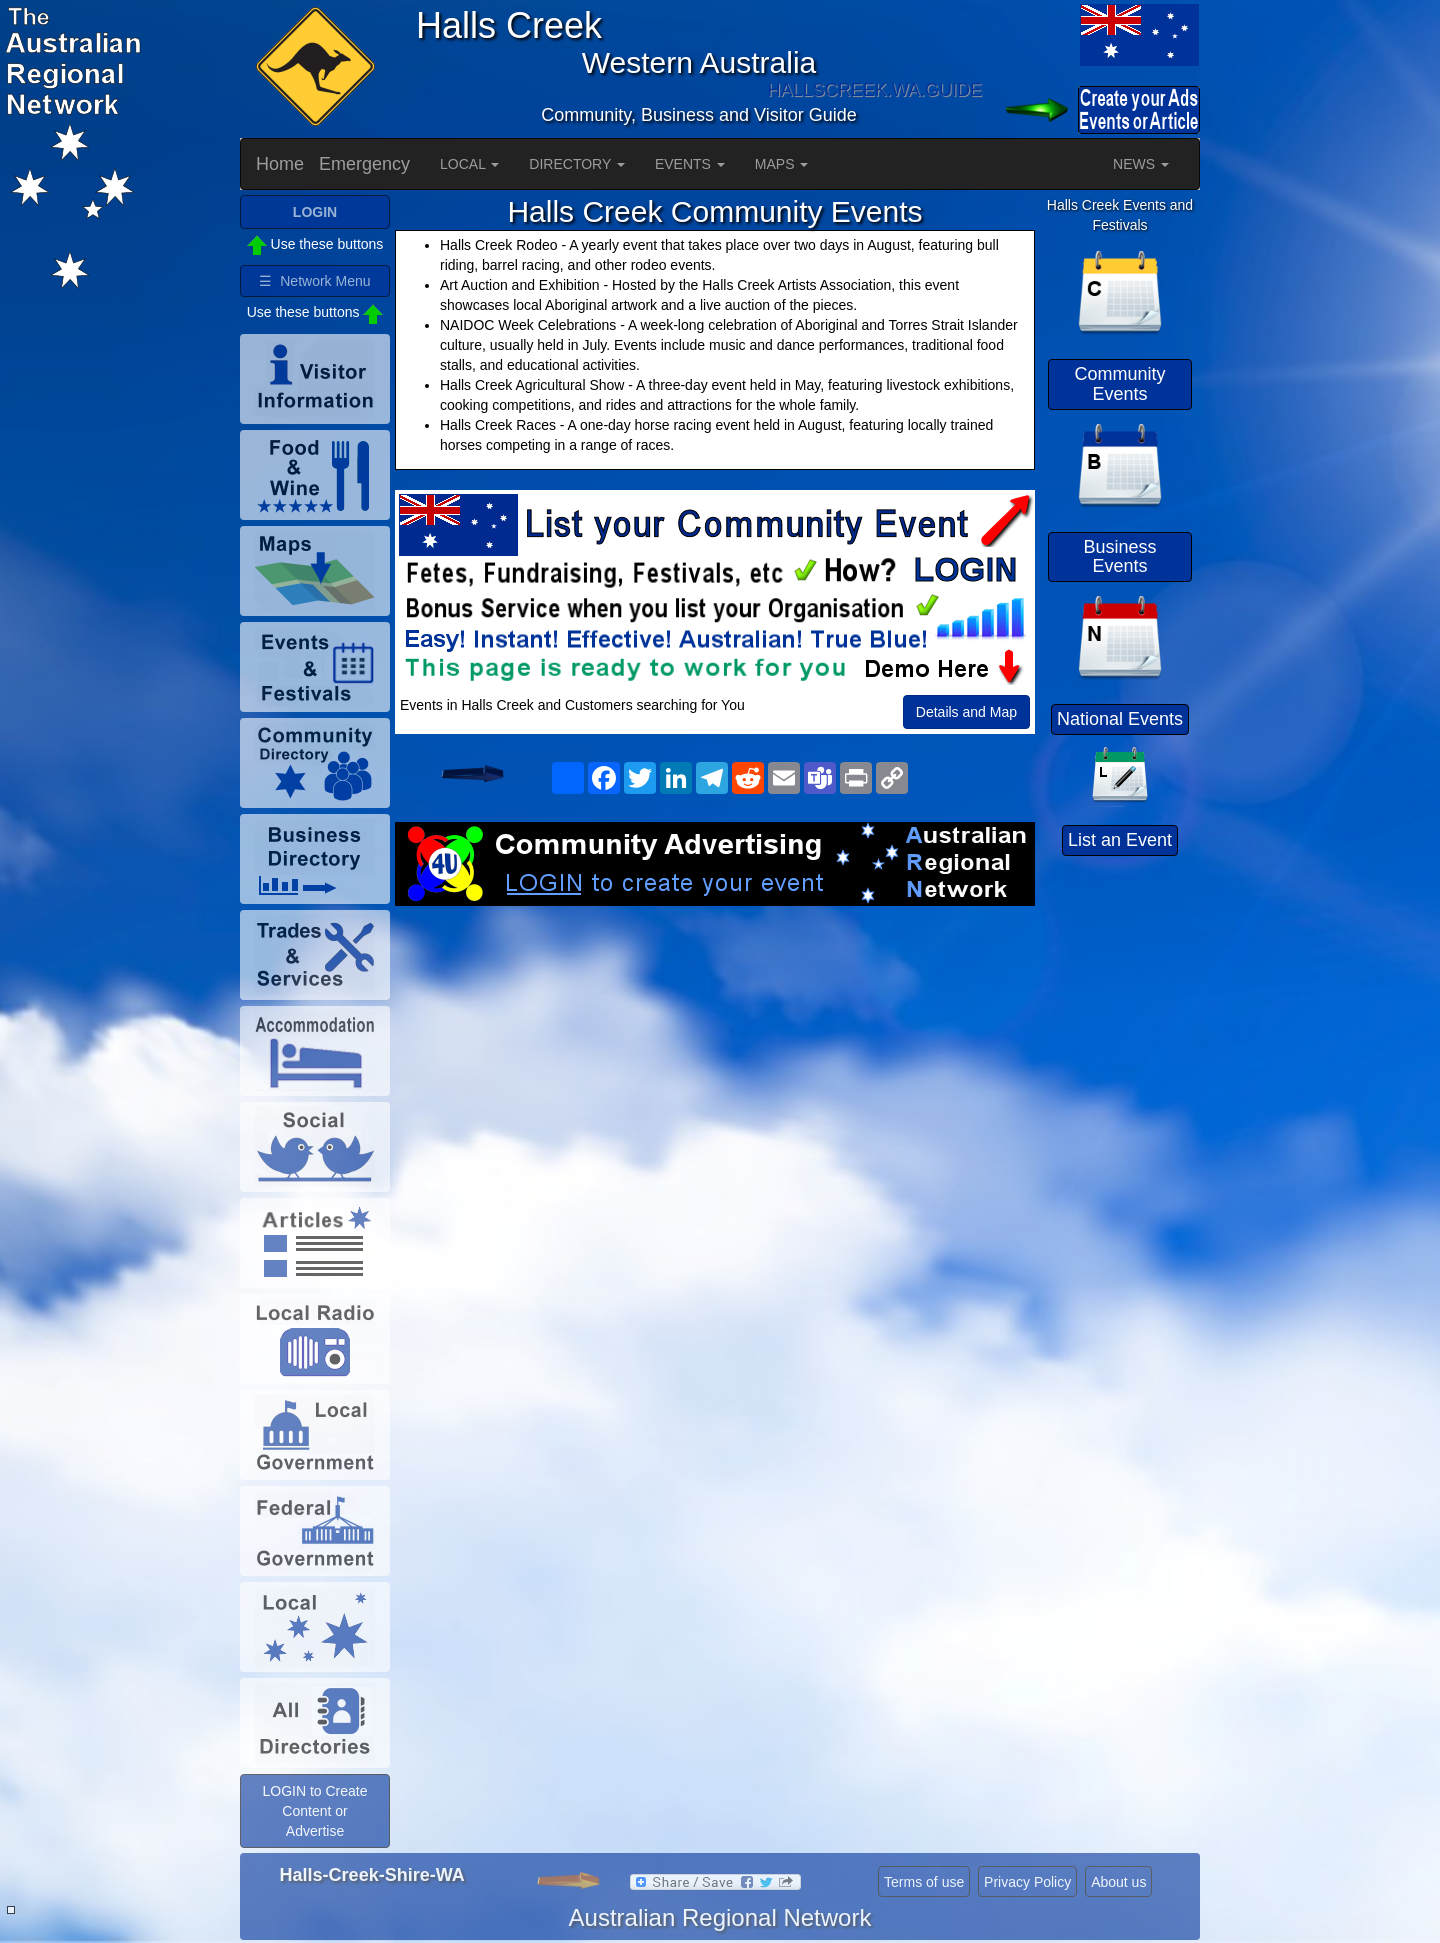  I want to click on Terms of use, so click(924, 1882).